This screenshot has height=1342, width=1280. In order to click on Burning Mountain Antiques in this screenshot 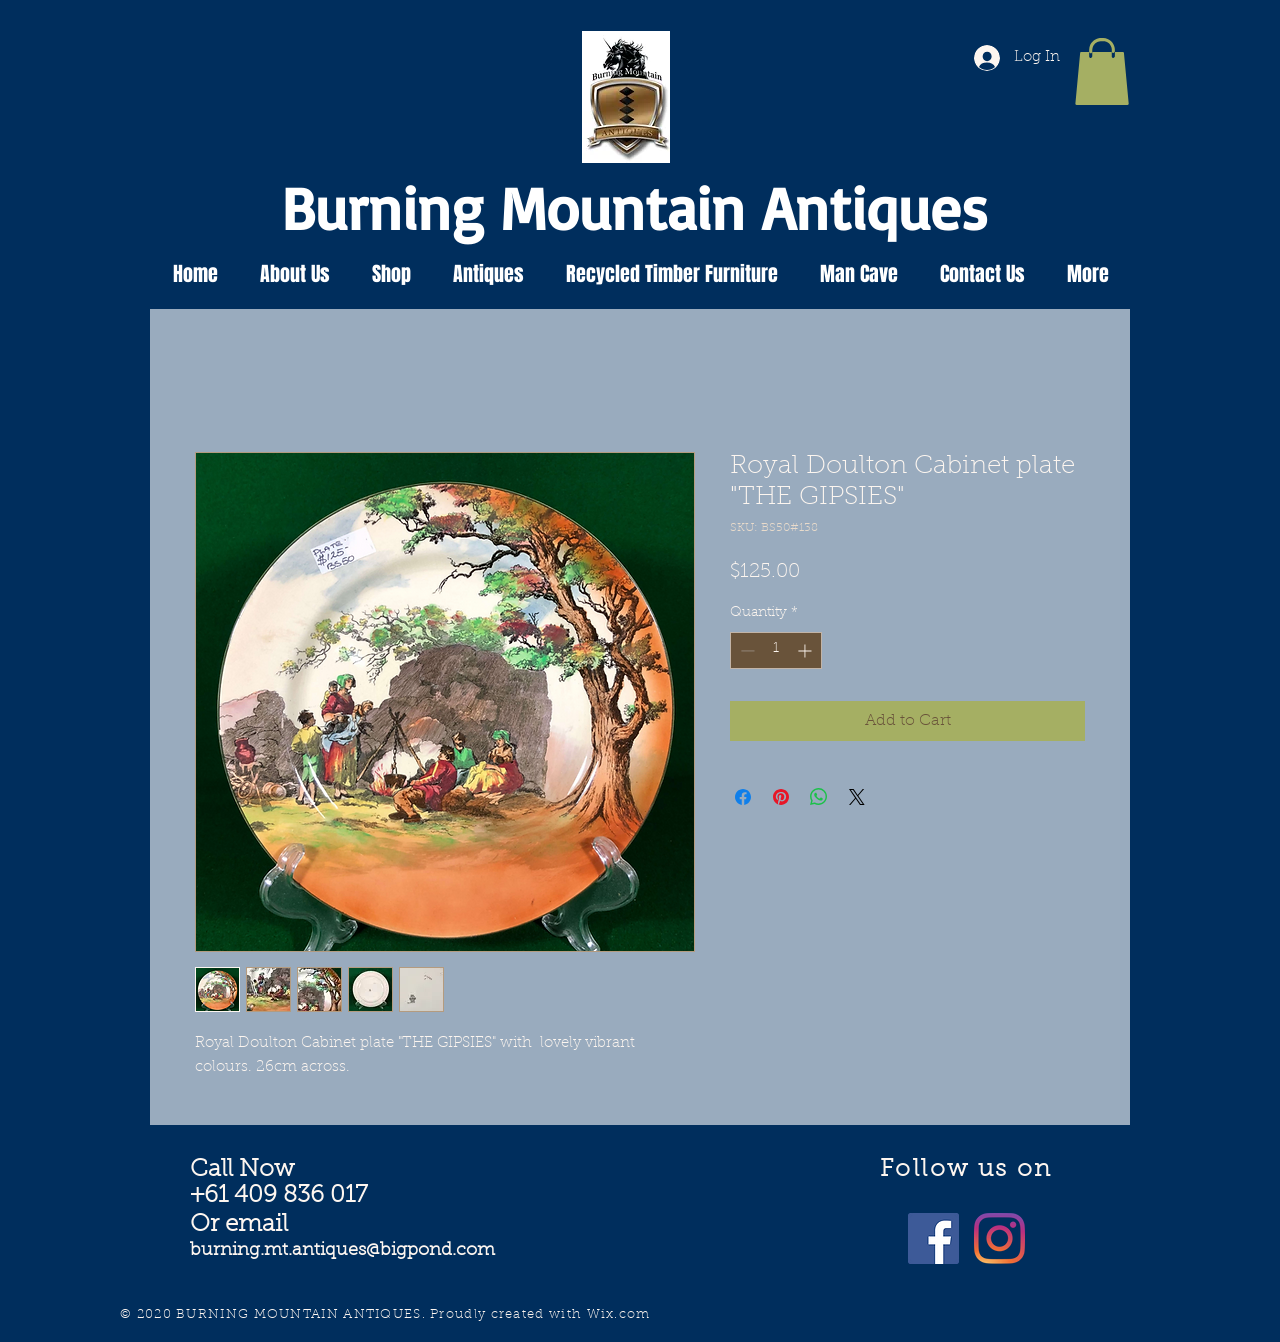, I will do `click(634, 207)`.